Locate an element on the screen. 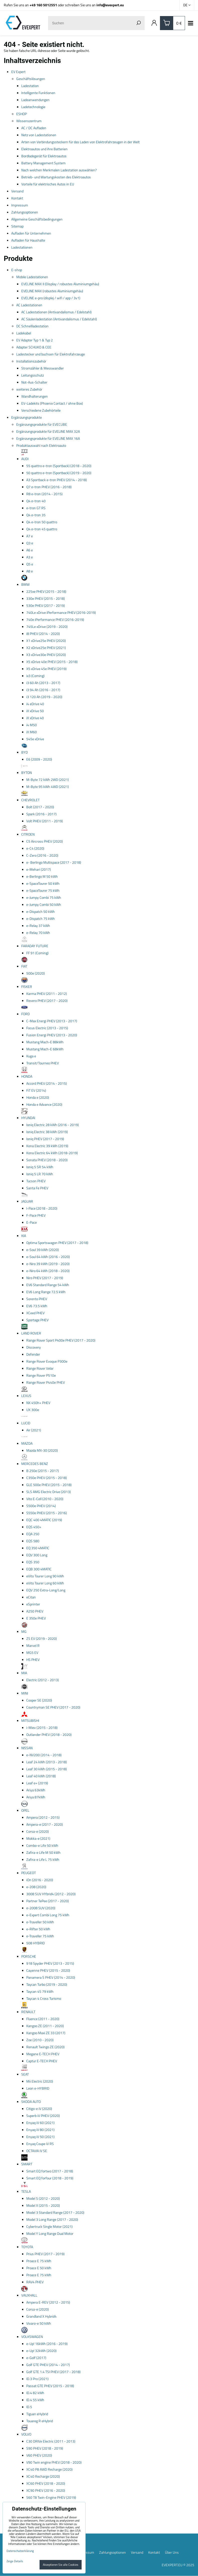 The image size is (198, 2576). Netz von Ladestationen is located at coordinates (38, 134).